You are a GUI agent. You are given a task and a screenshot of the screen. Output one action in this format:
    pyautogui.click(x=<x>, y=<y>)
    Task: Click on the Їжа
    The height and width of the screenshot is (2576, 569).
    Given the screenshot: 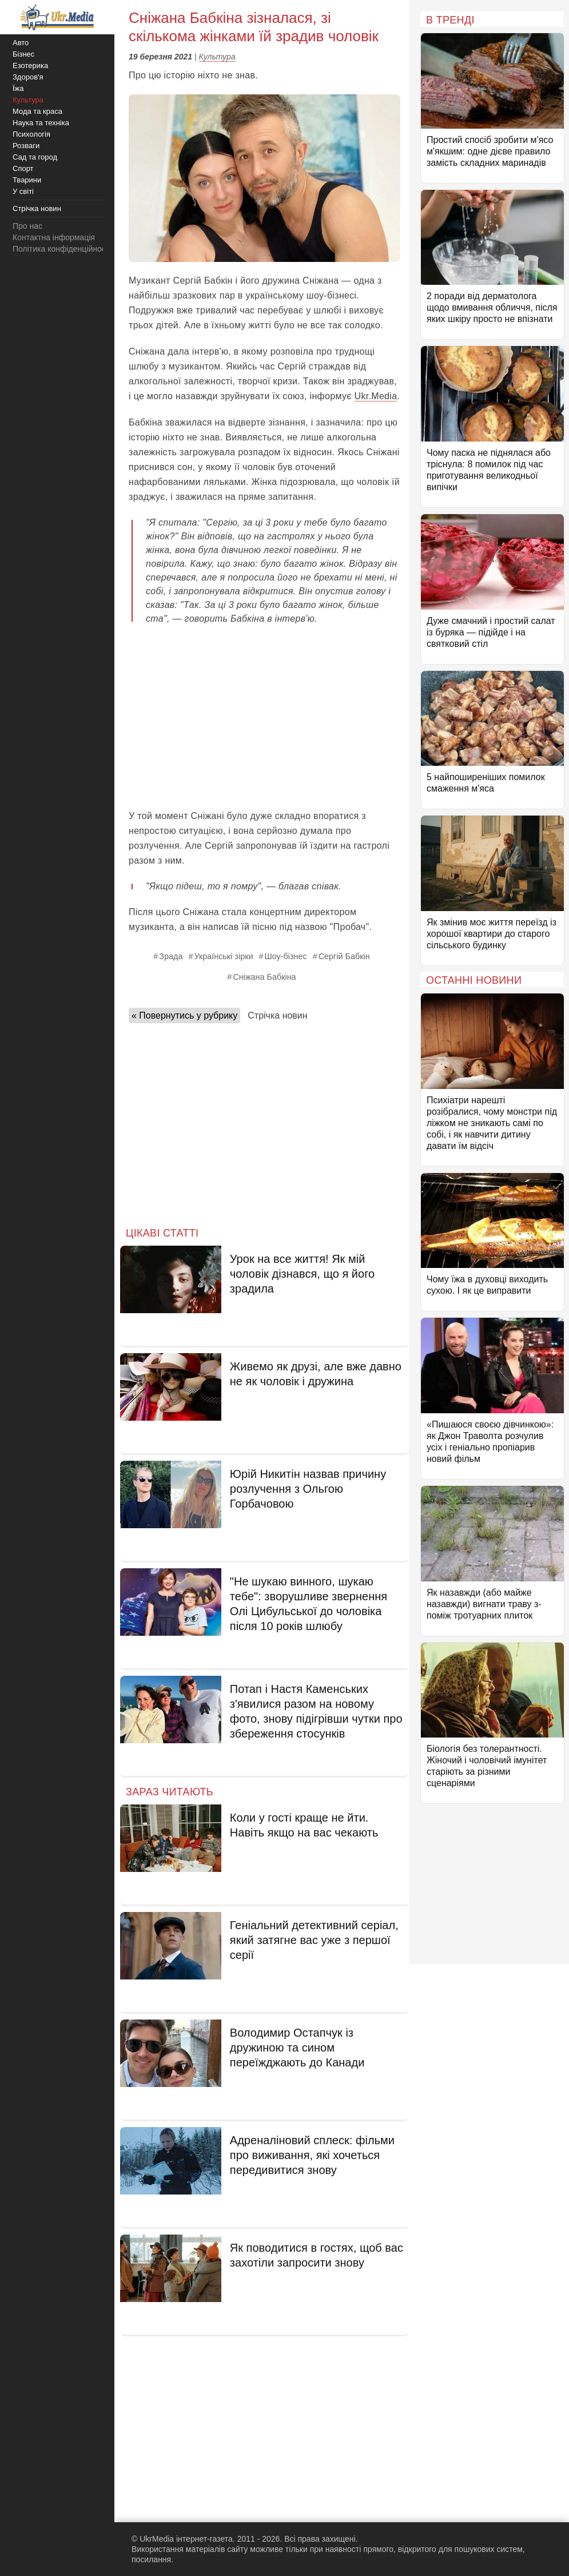 What is the action you would take?
    pyautogui.click(x=18, y=88)
    